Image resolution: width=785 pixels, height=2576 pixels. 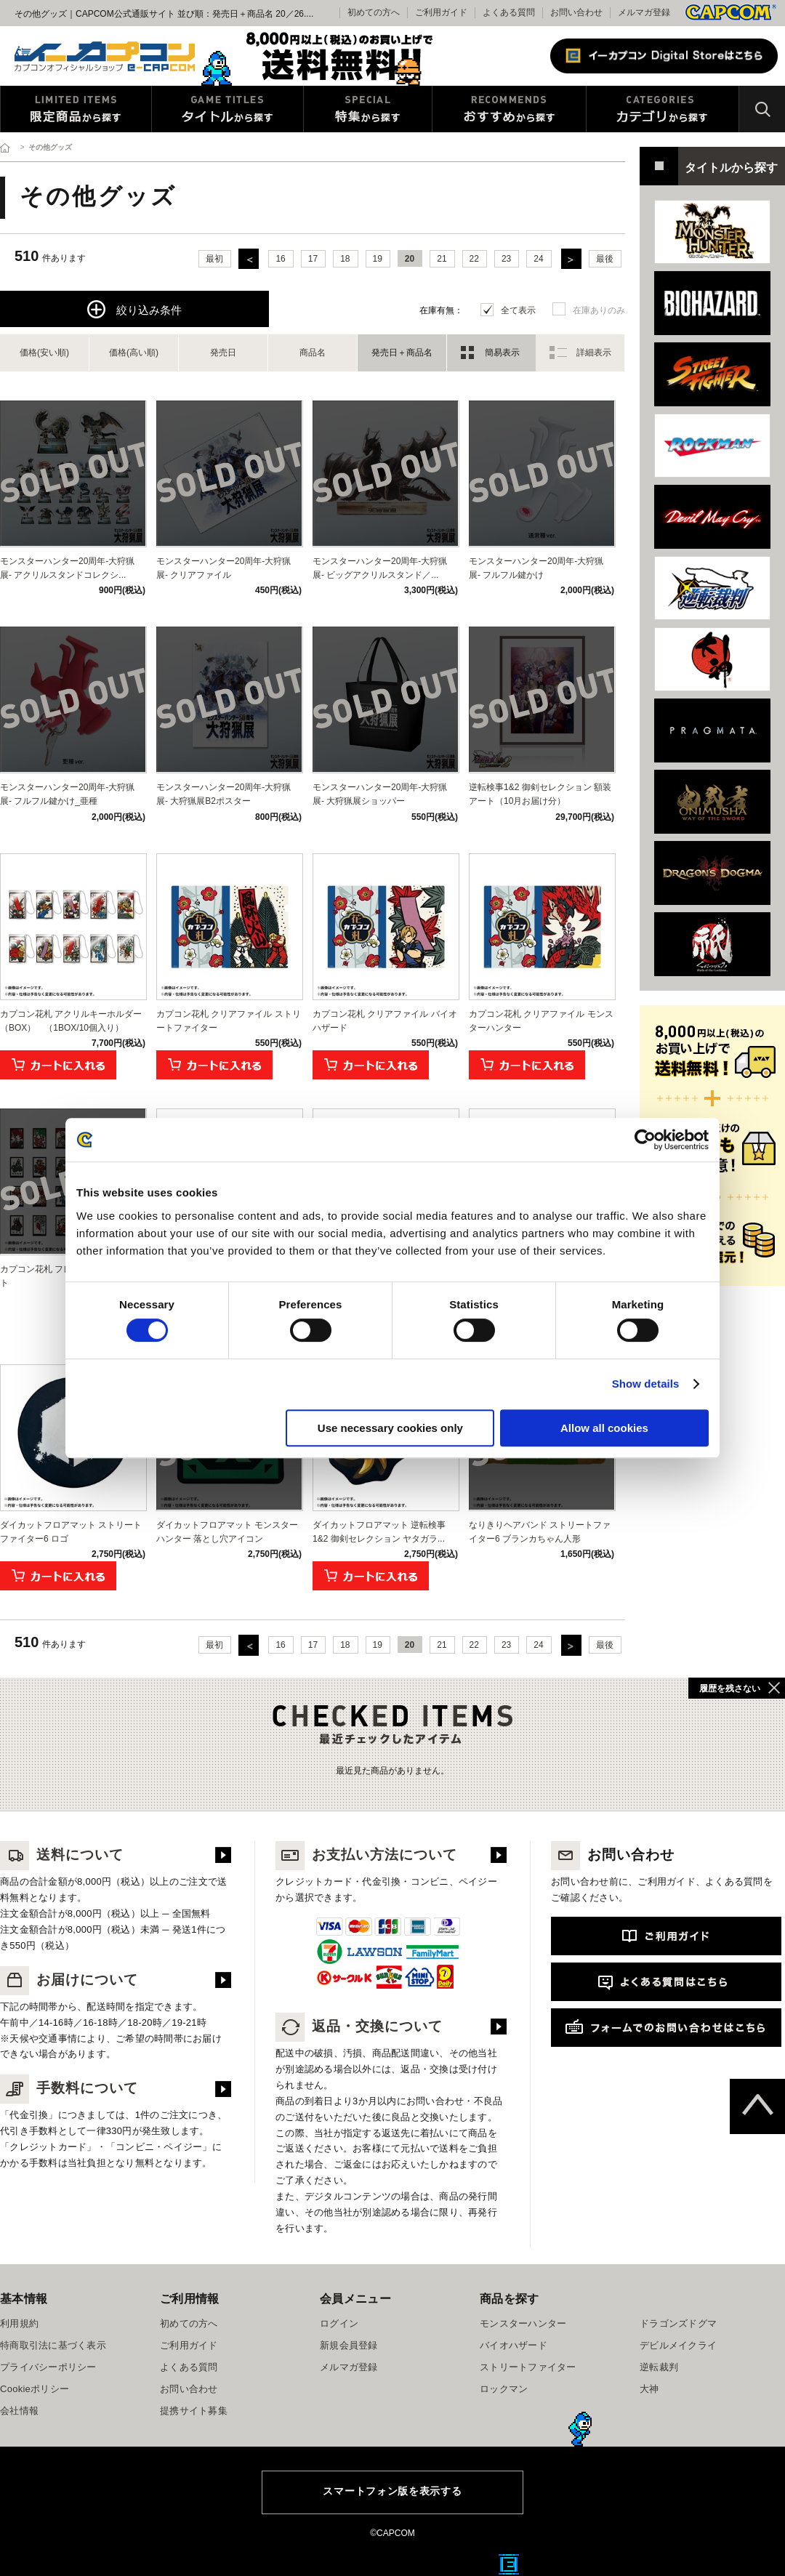 I want to click on 特商取引法に基づく表示, so click(x=53, y=2345).